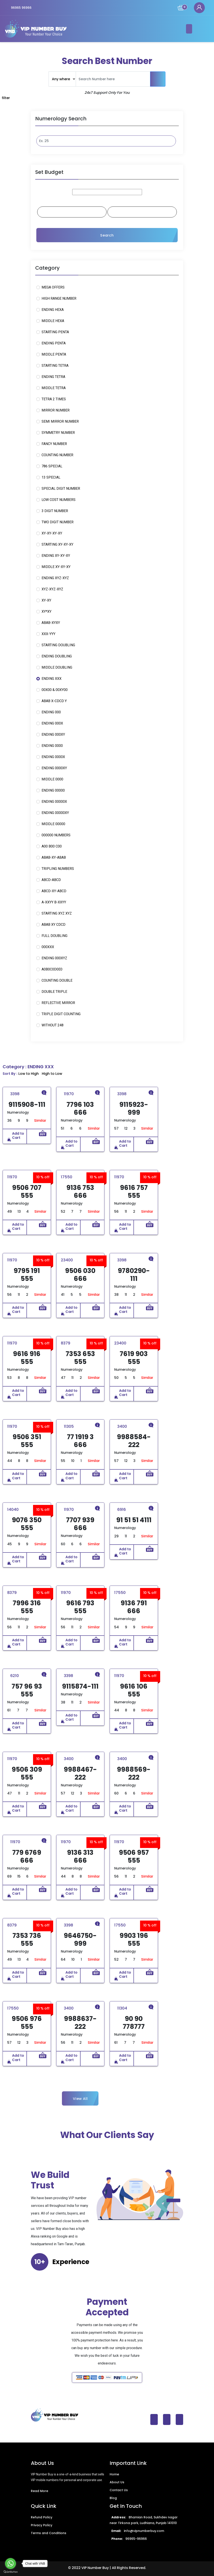  What do you see at coordinates (52, 1073) in the screenshot?
I see `High to Low` at bounding box center [52, 1073].